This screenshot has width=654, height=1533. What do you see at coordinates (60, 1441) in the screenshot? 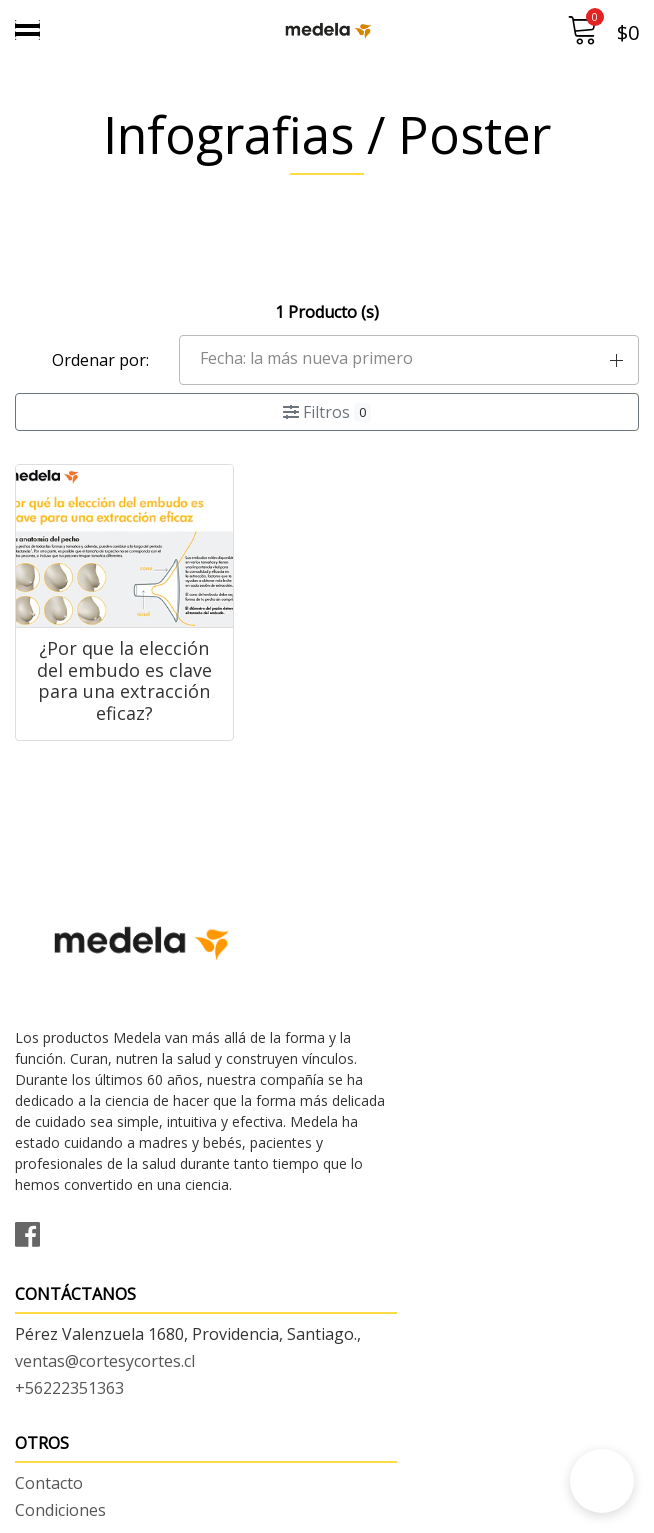
I see `Condiciones` at bounding box center [60, 1441].